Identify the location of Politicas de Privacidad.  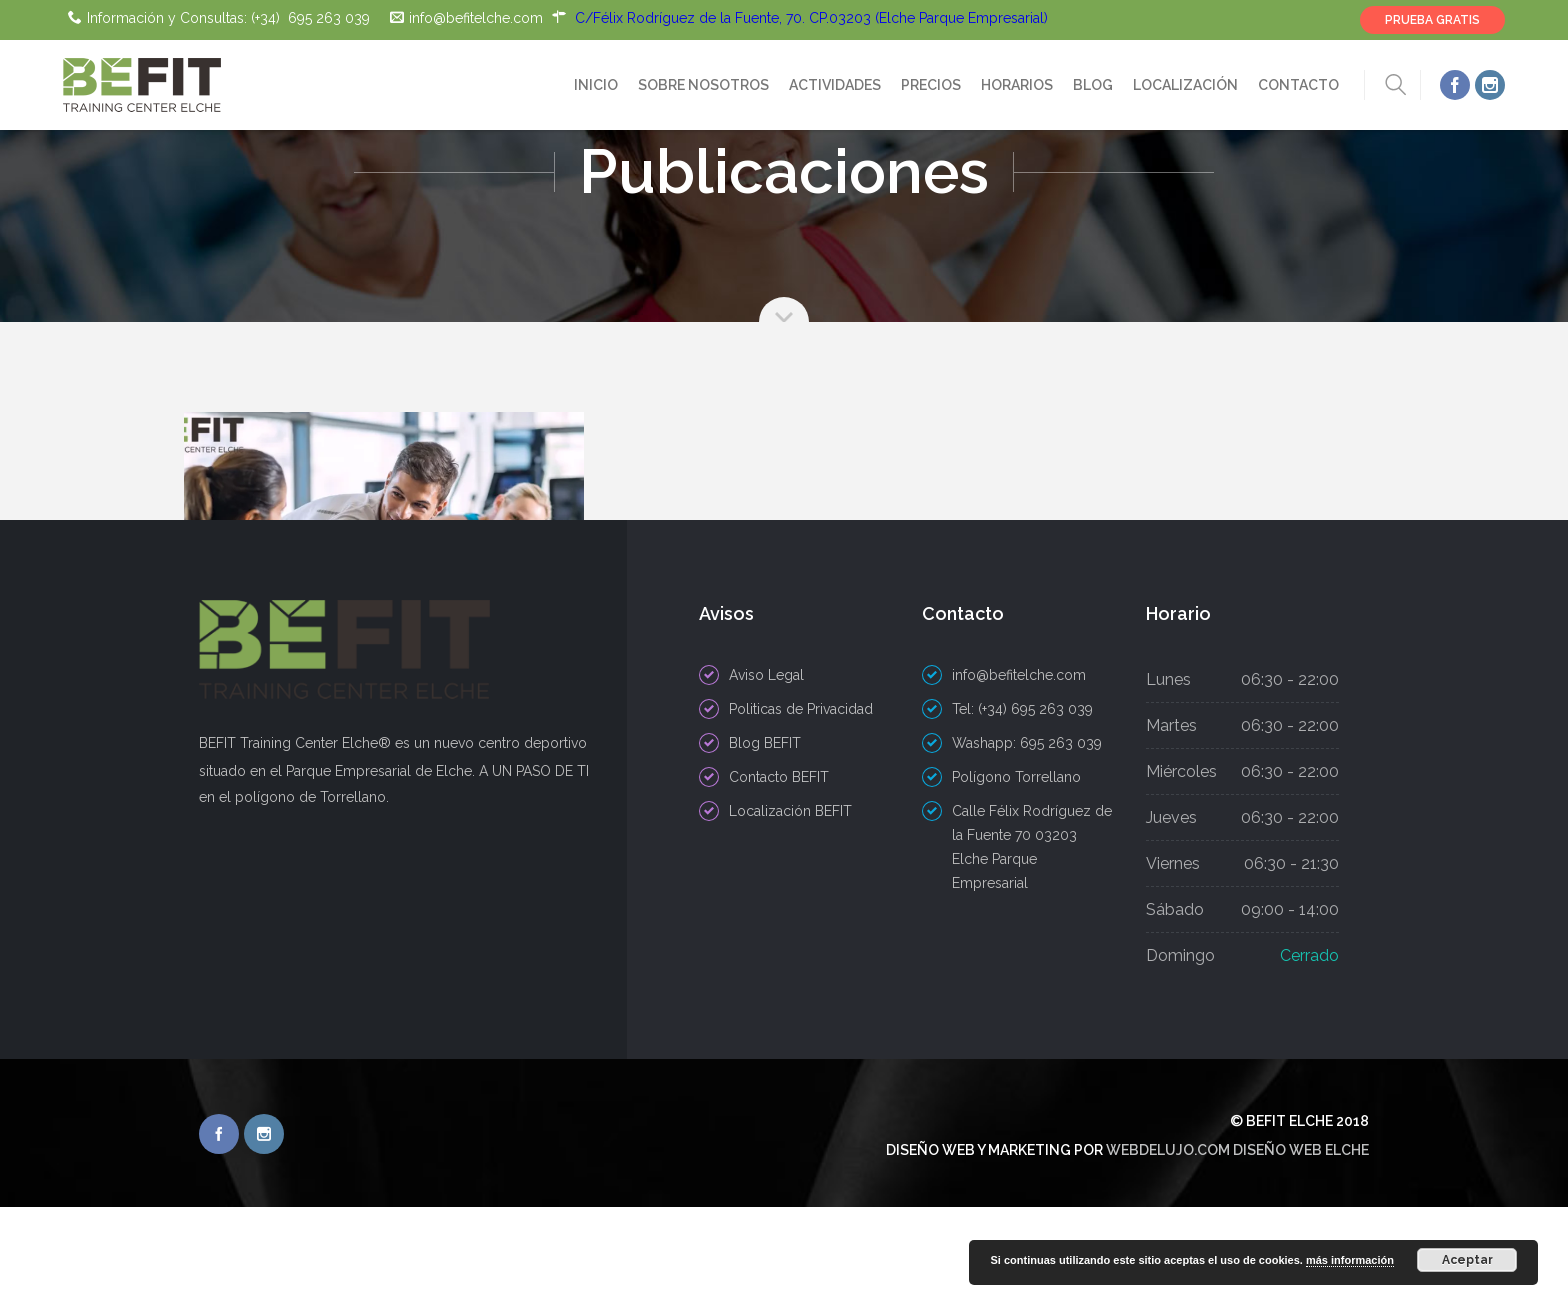
(801, 817).